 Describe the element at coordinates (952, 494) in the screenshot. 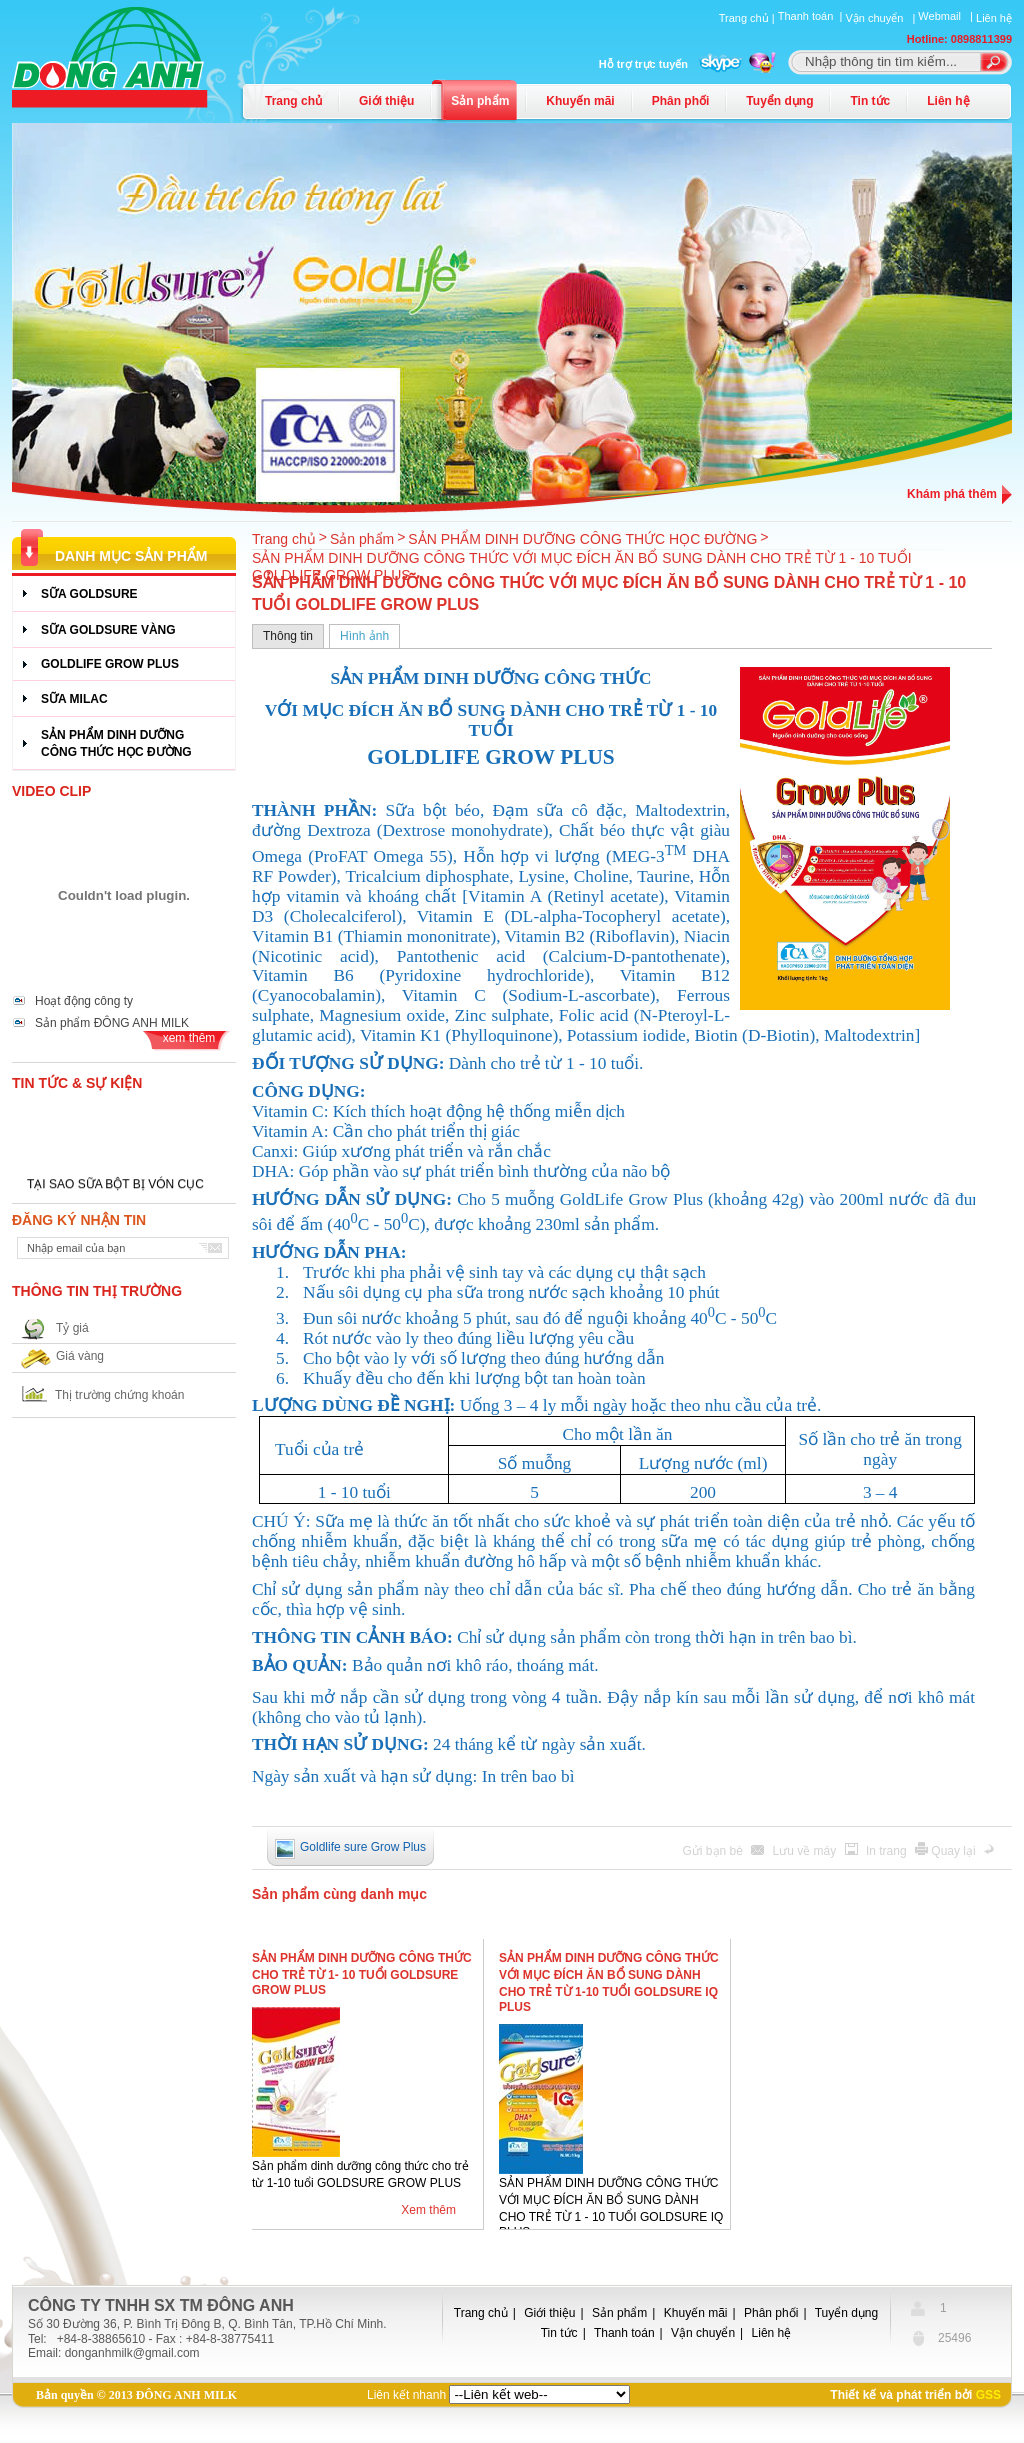

I see `Khám phá thêm` at that location.